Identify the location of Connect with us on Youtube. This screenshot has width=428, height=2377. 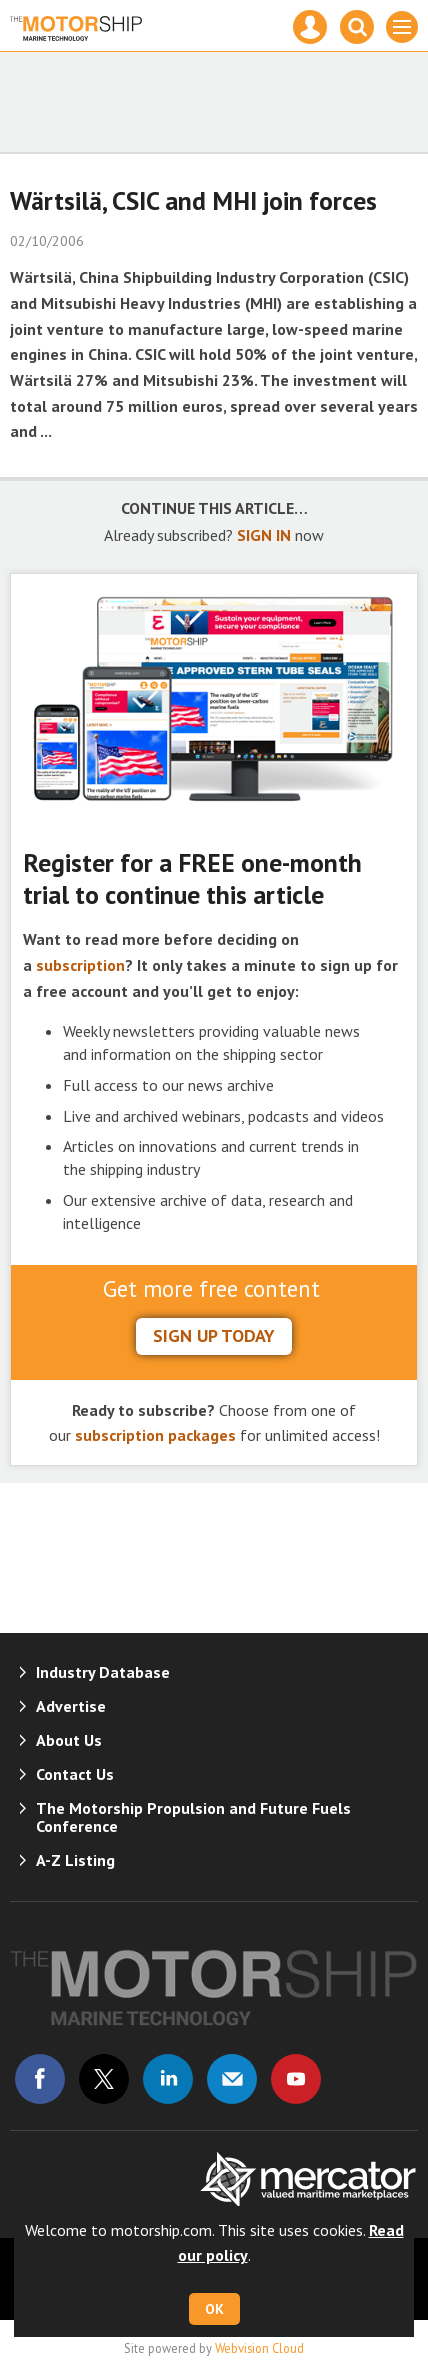
(296, 2079).